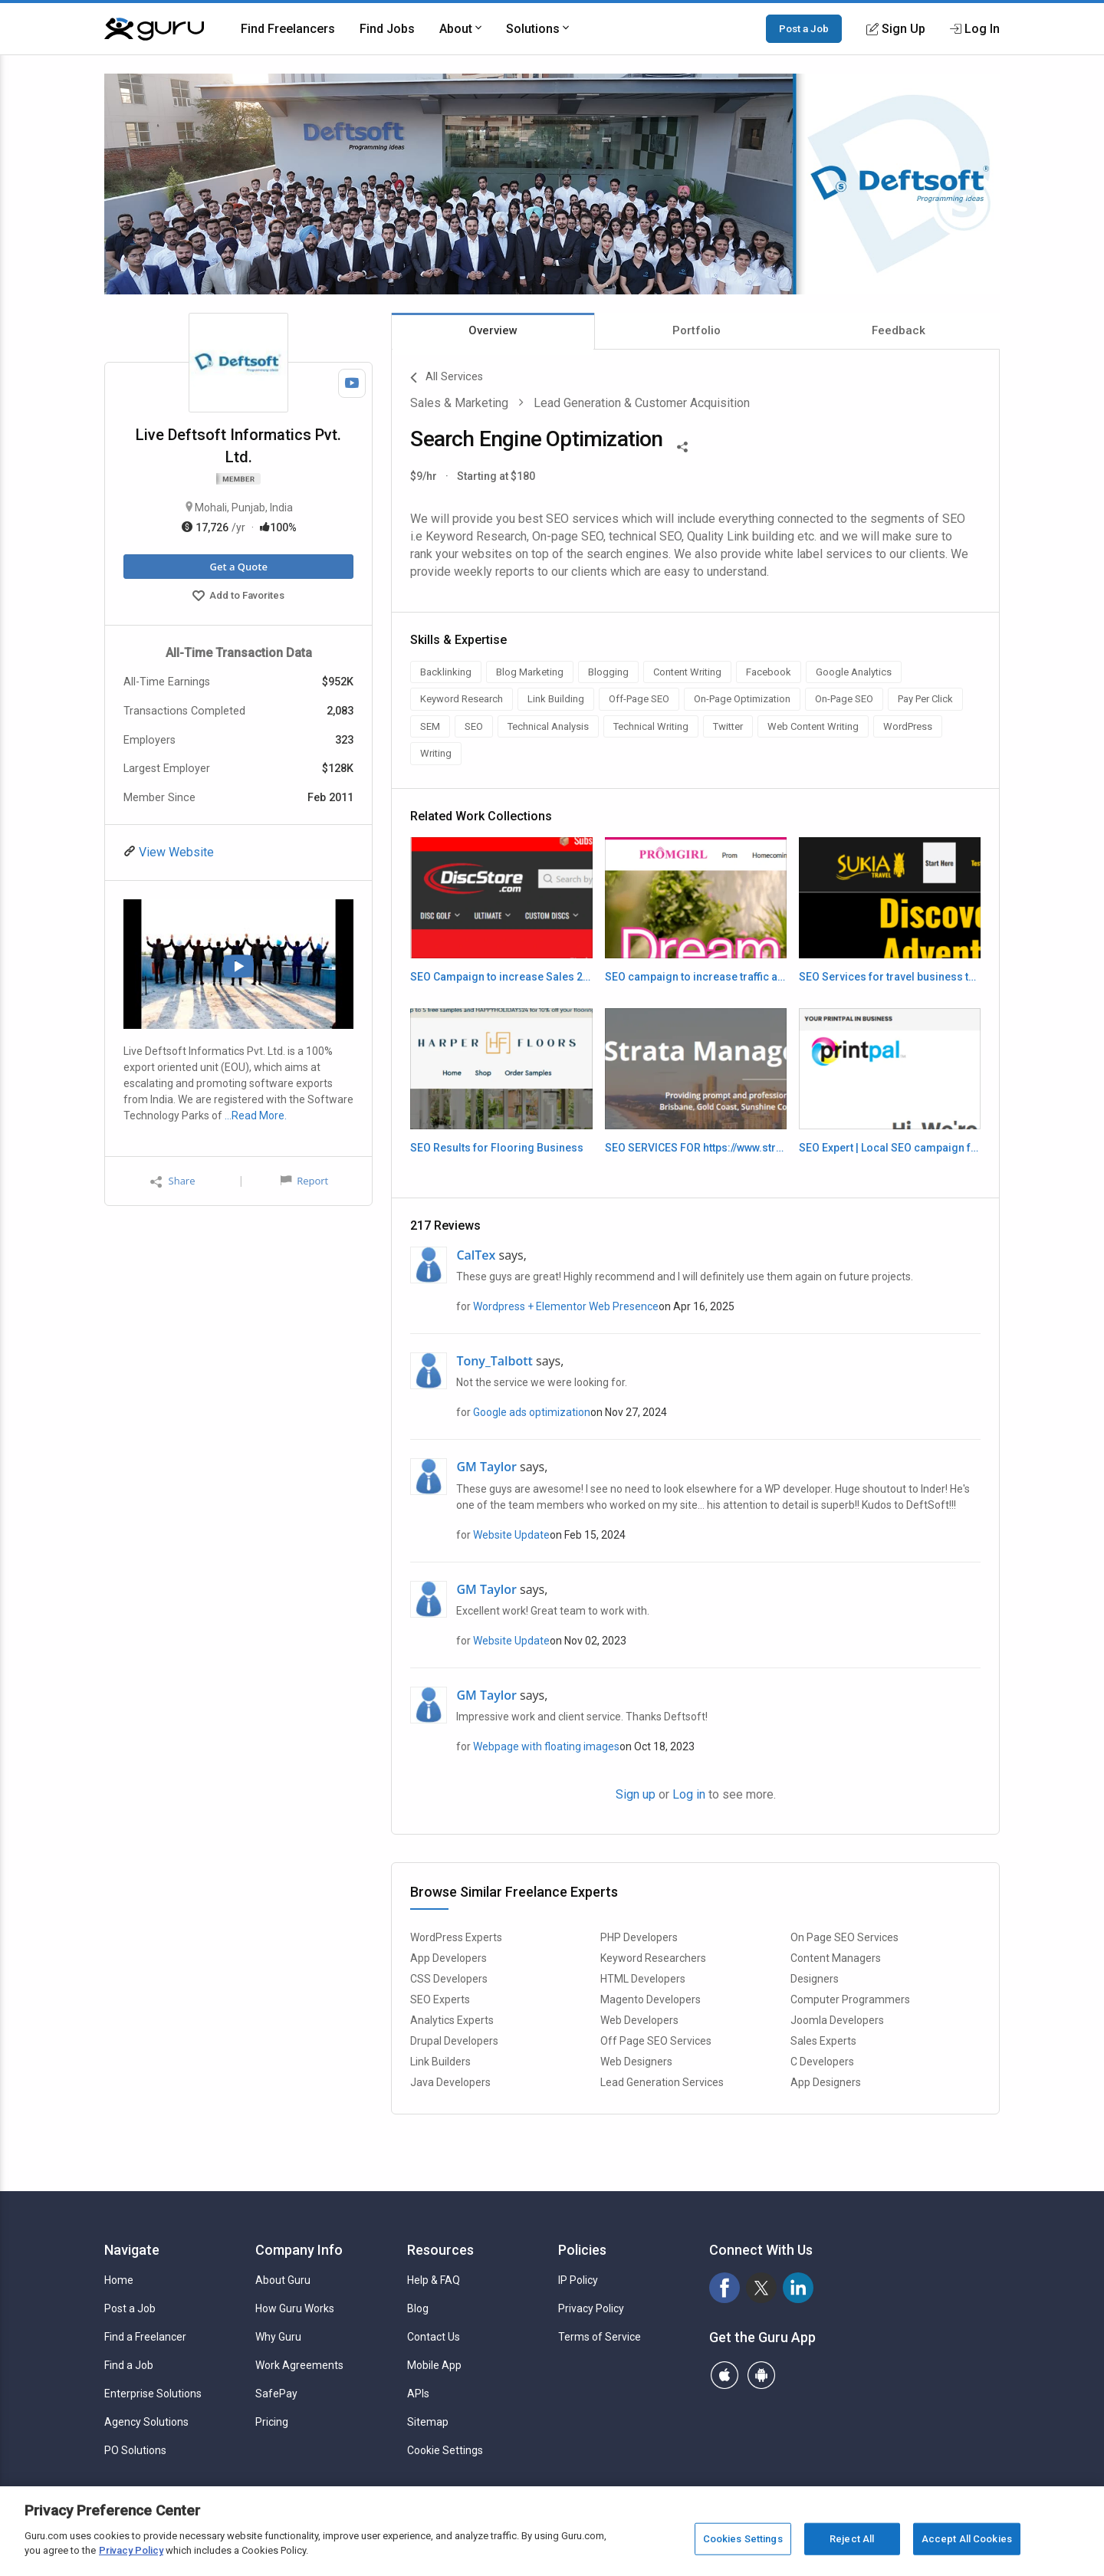  What do you see at coordinates (118, 2280) in the screenshot?
I see `Home` at bounding box center [118, 2280].